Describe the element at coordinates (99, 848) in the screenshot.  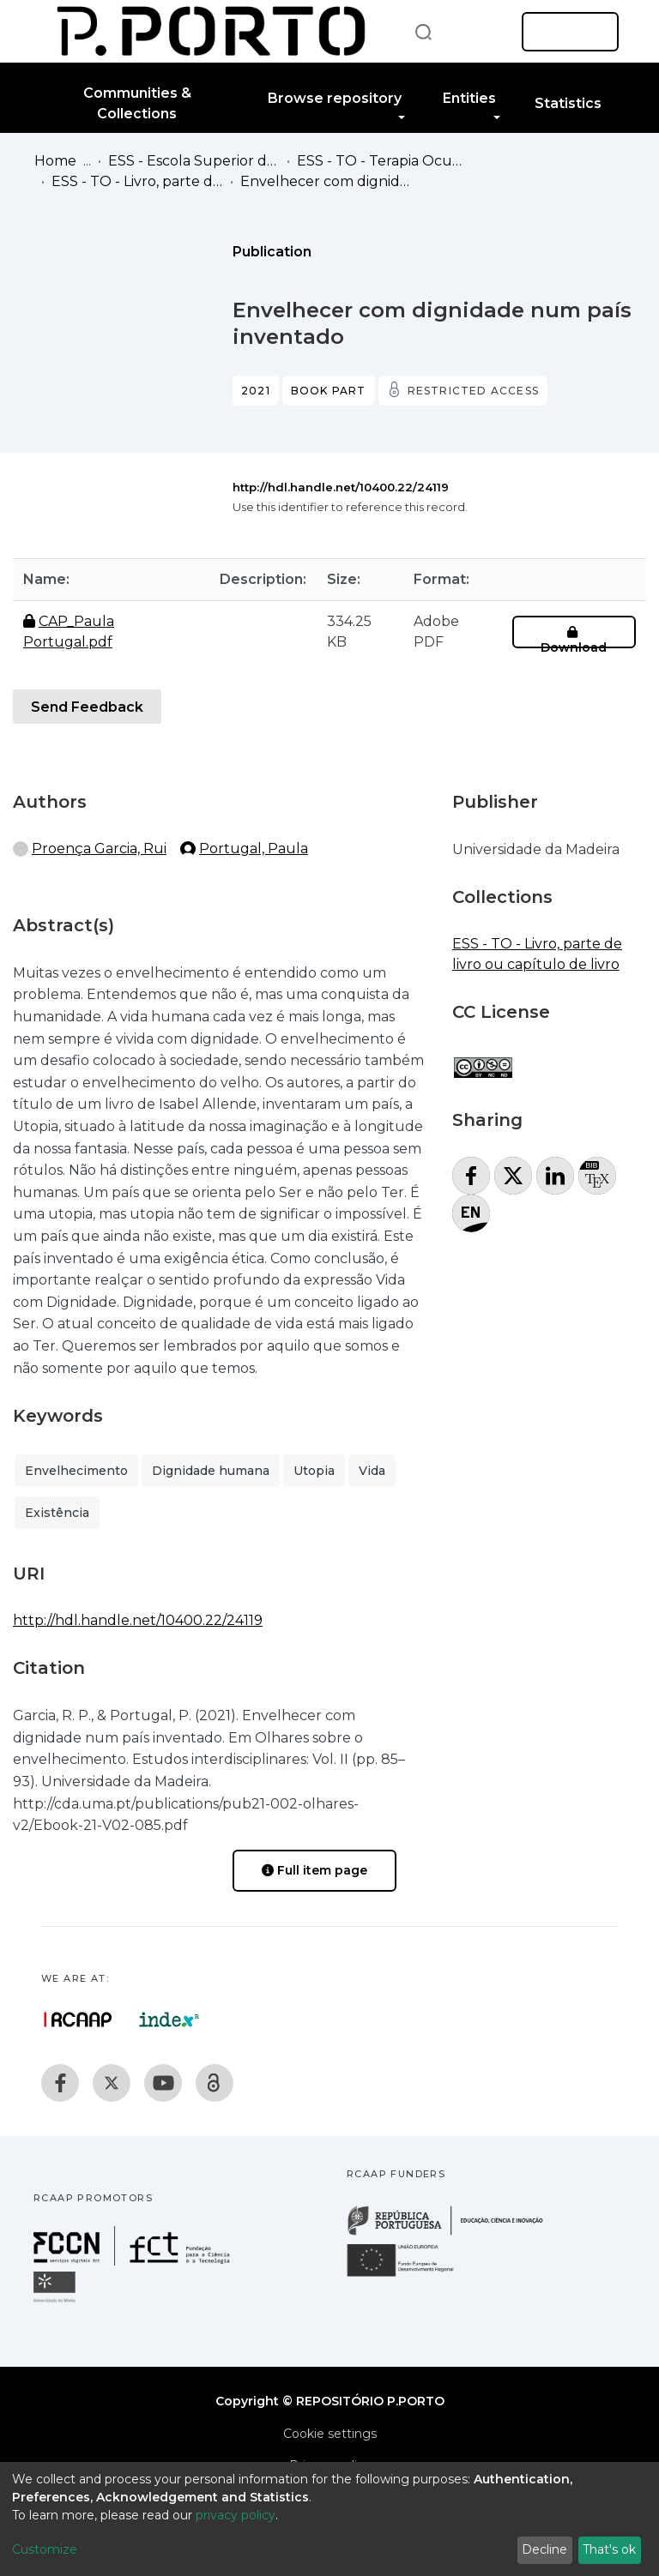
I see `Proença Garcia, Rui` at that location.